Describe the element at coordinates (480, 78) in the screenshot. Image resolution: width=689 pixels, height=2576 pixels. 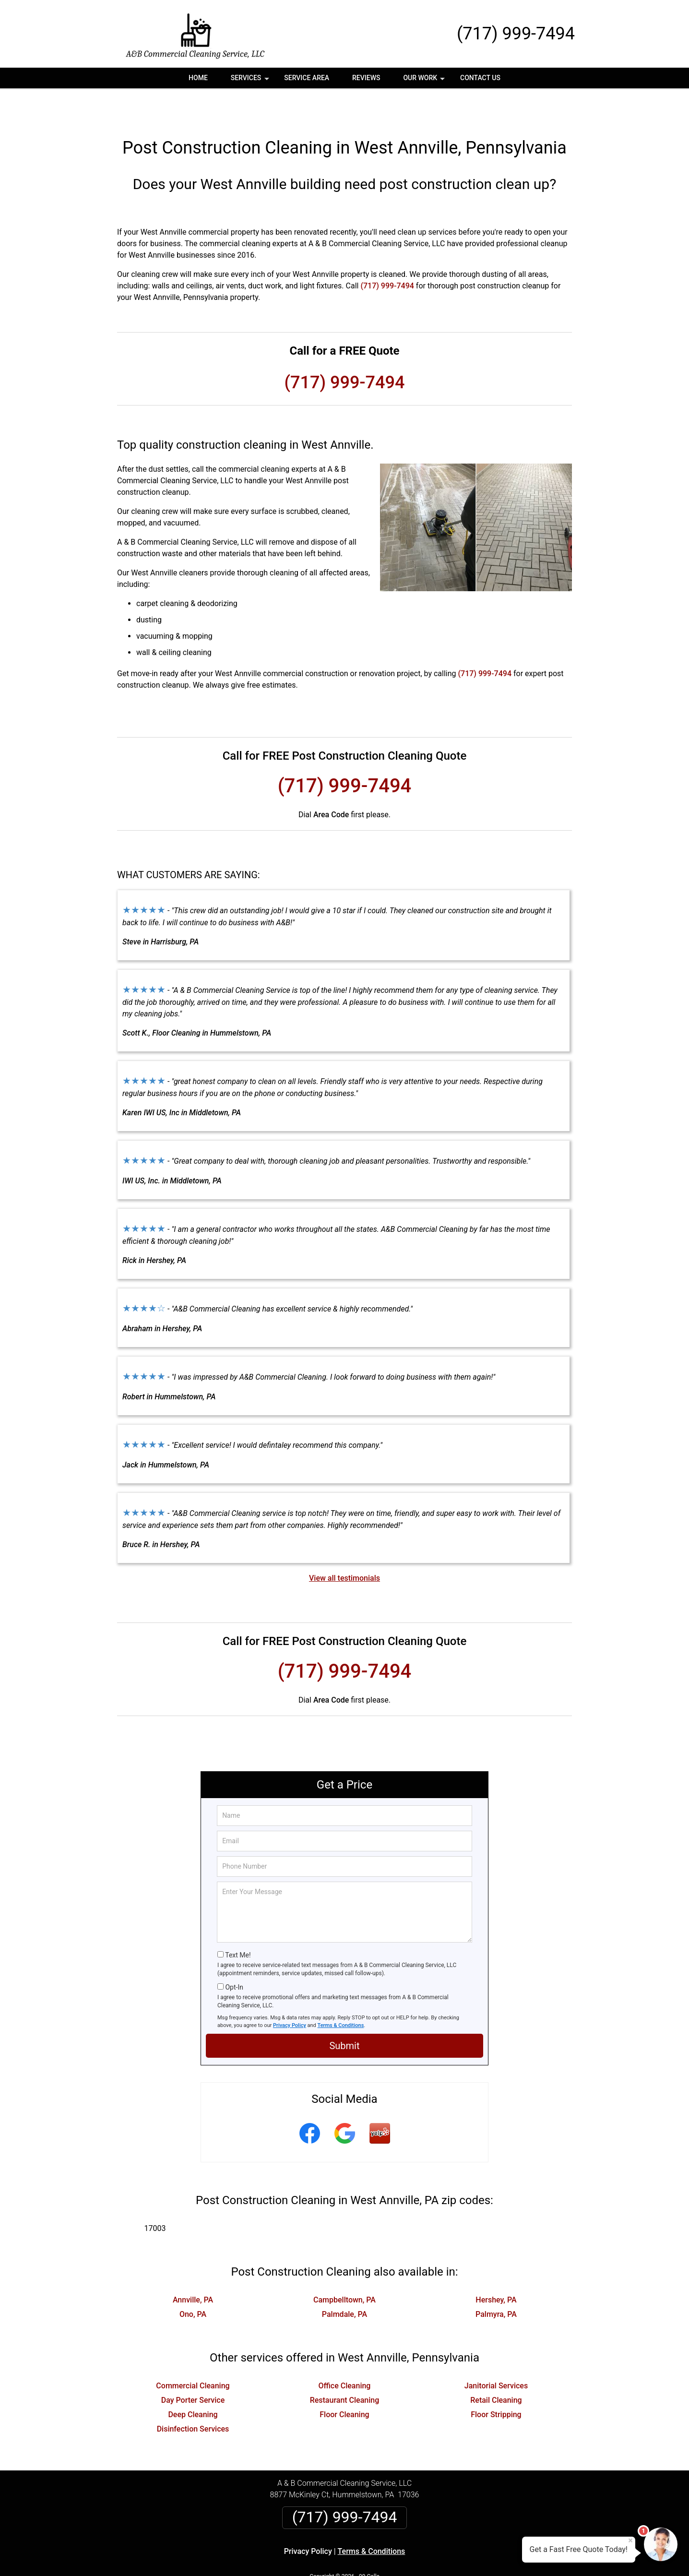
I see `Contact Us` at that location.